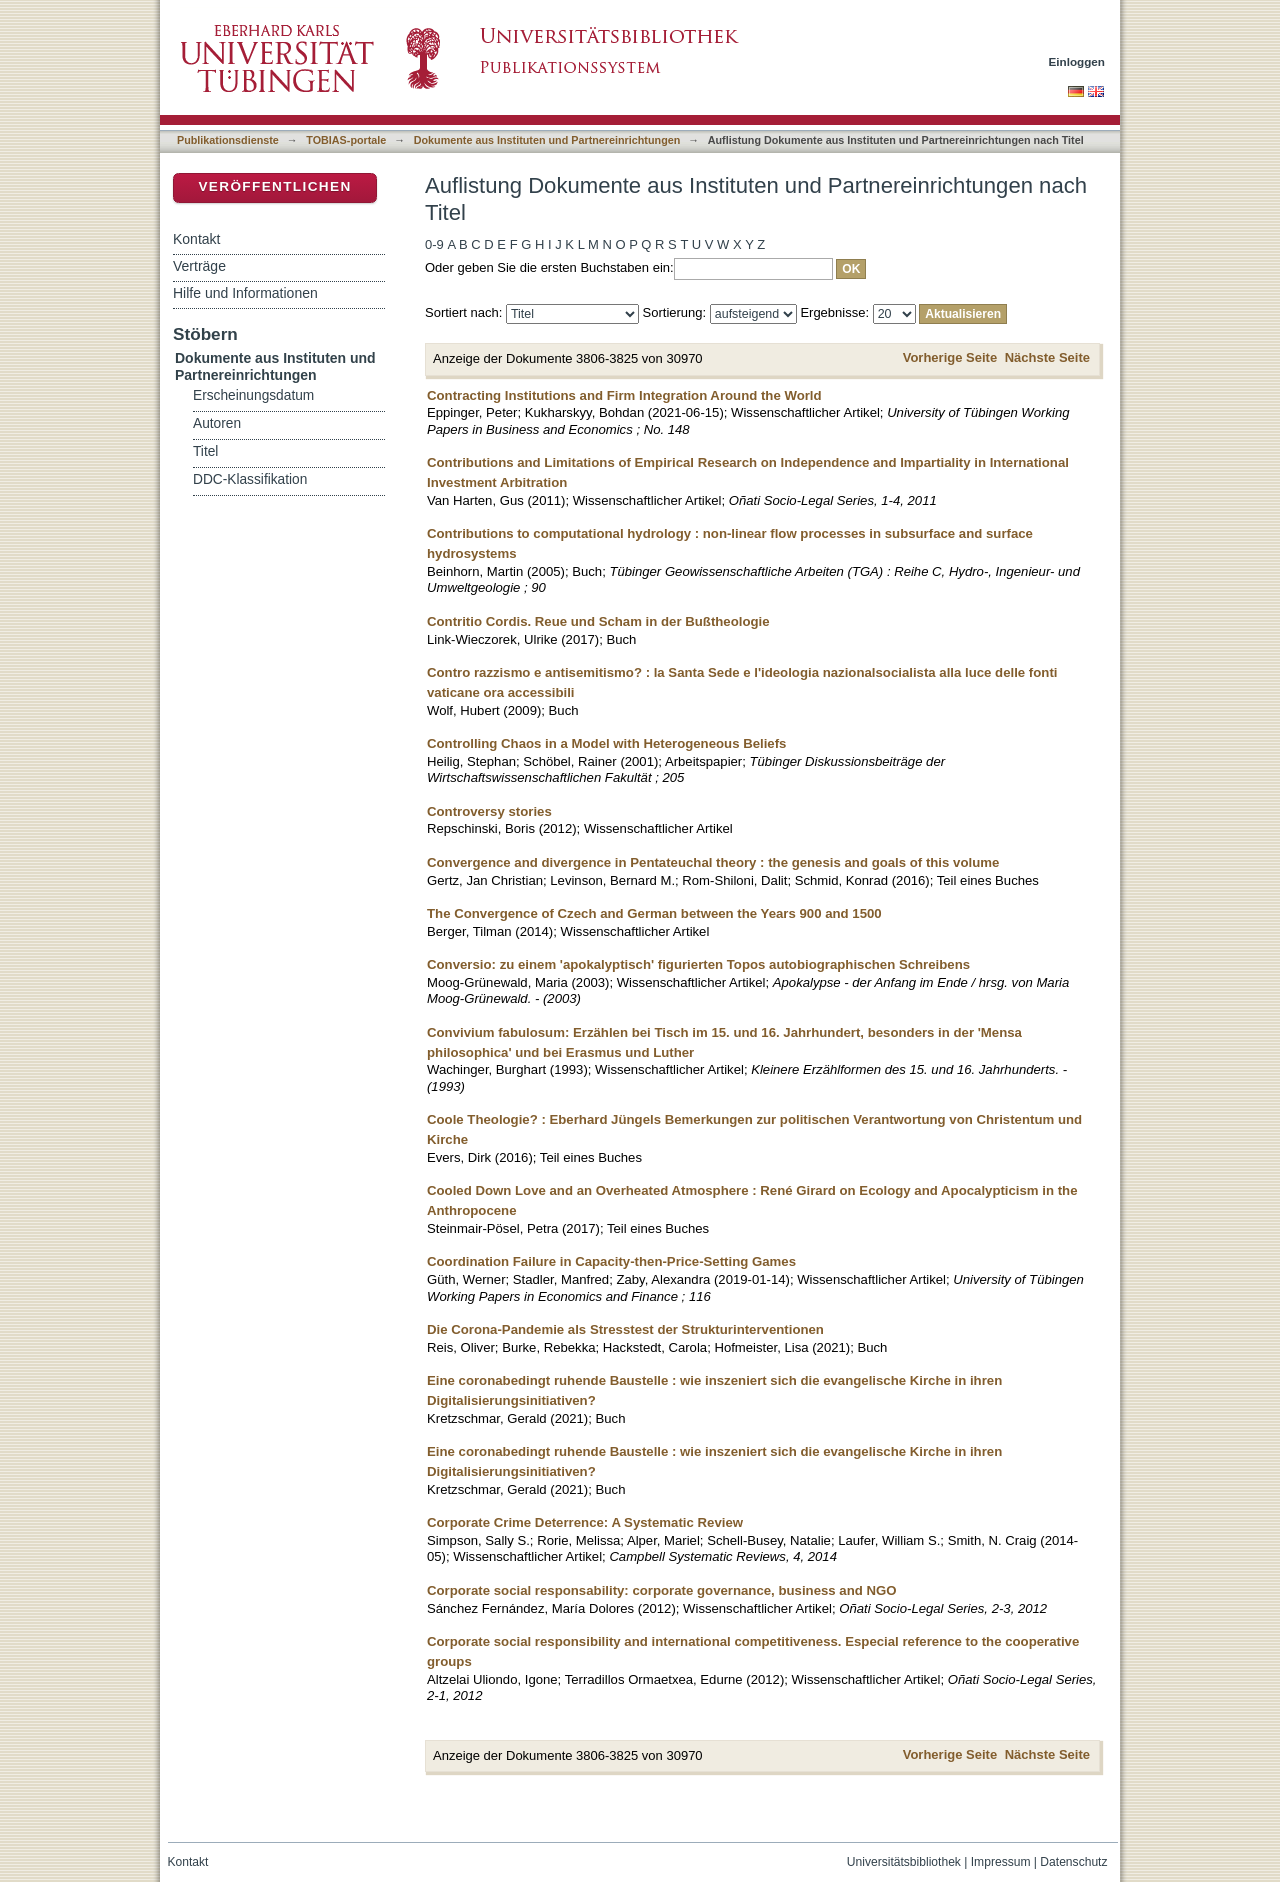 This screenshot has height=1882, width=1280. Describe the element at coordinates (1001, 1862) in the screenshot. I see `Impressum` at that location.